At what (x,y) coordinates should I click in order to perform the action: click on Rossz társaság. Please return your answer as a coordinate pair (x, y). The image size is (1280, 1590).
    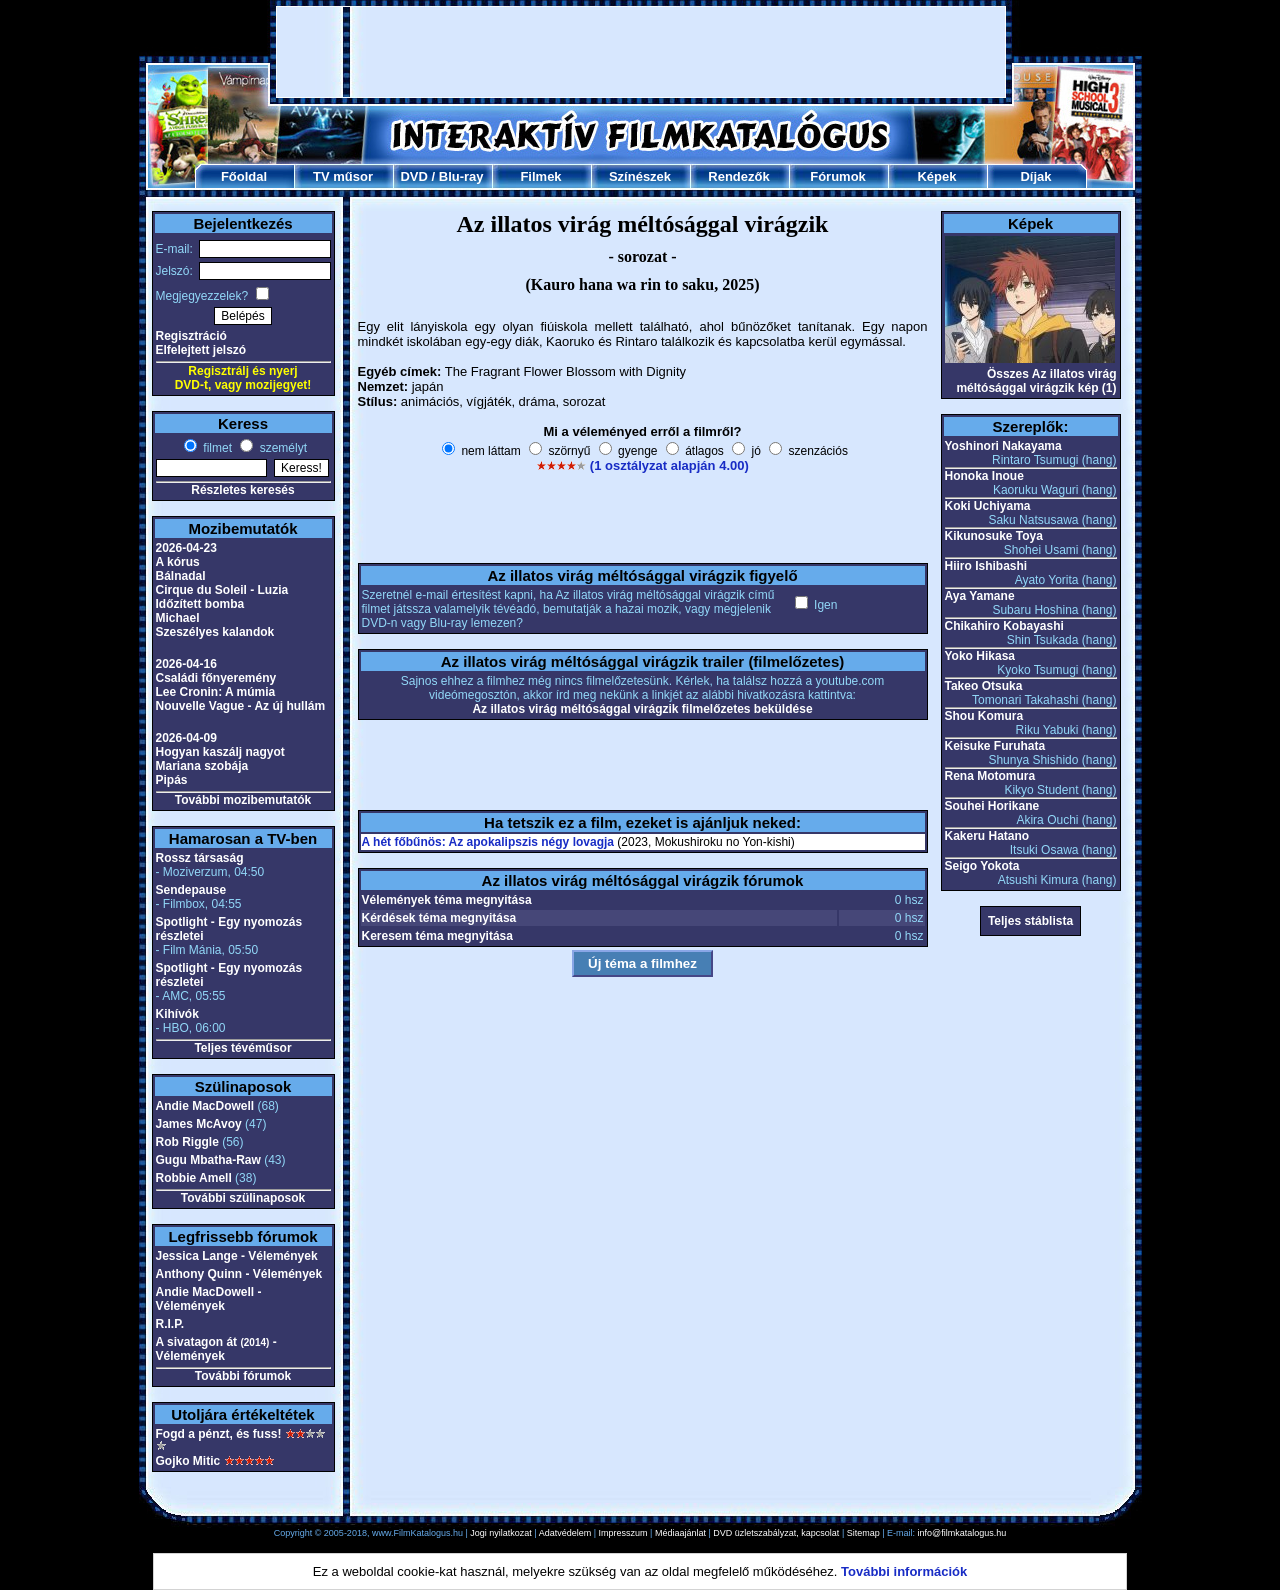
    Looking at the image, I should click on (200, 858).